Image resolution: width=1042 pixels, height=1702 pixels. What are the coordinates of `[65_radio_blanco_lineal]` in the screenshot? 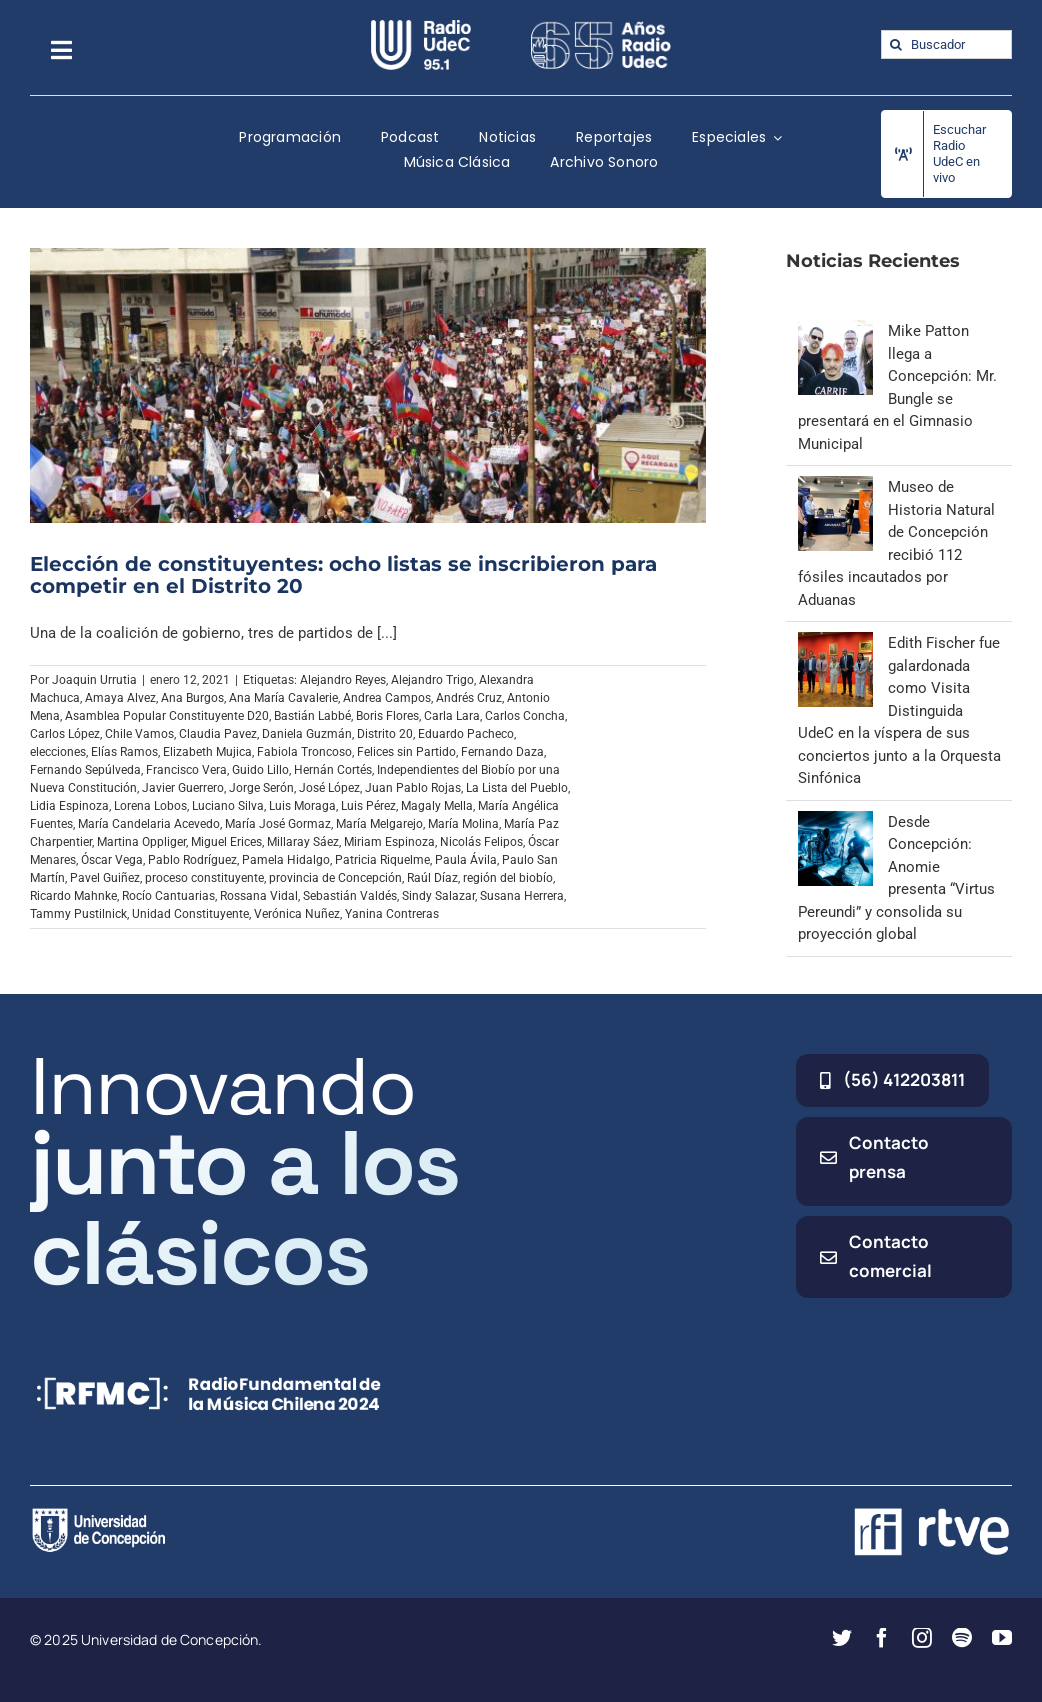 It's located at (601, 27).